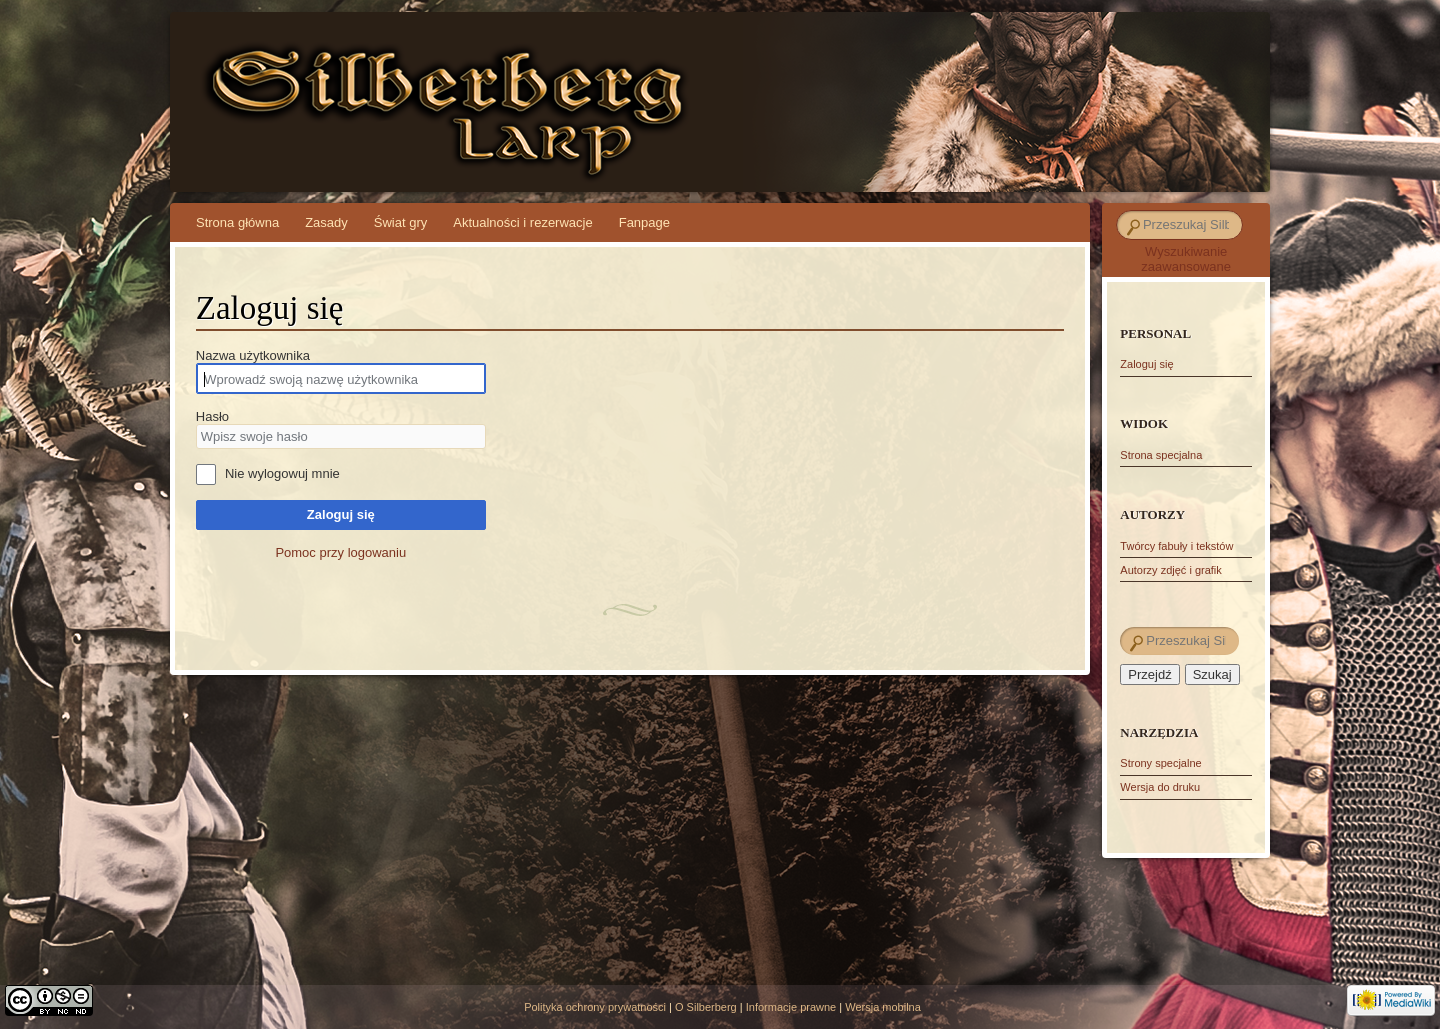 The image size is (1440, 1029). What do you see at coordinates (343, 81) in the screenshot?
I see `Silberberg` at bounding box center [343, 81].